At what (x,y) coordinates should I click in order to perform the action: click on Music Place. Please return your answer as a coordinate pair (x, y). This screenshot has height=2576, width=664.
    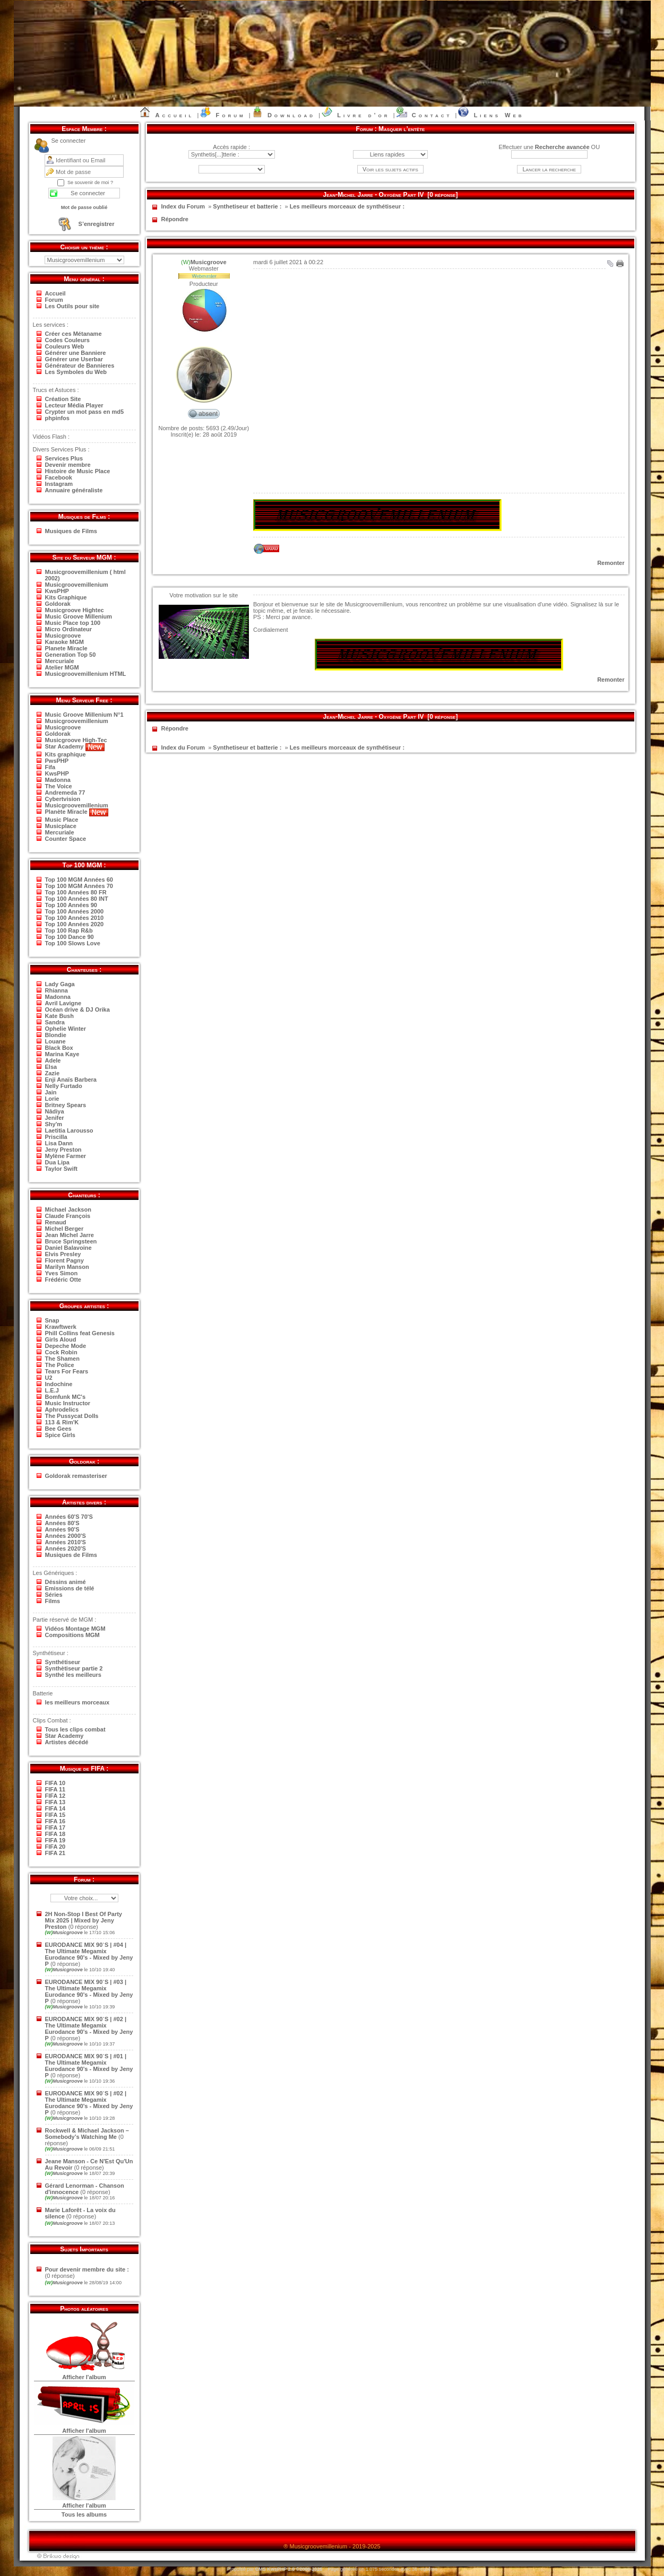
    Looking at the image, I should click on (62, 819).